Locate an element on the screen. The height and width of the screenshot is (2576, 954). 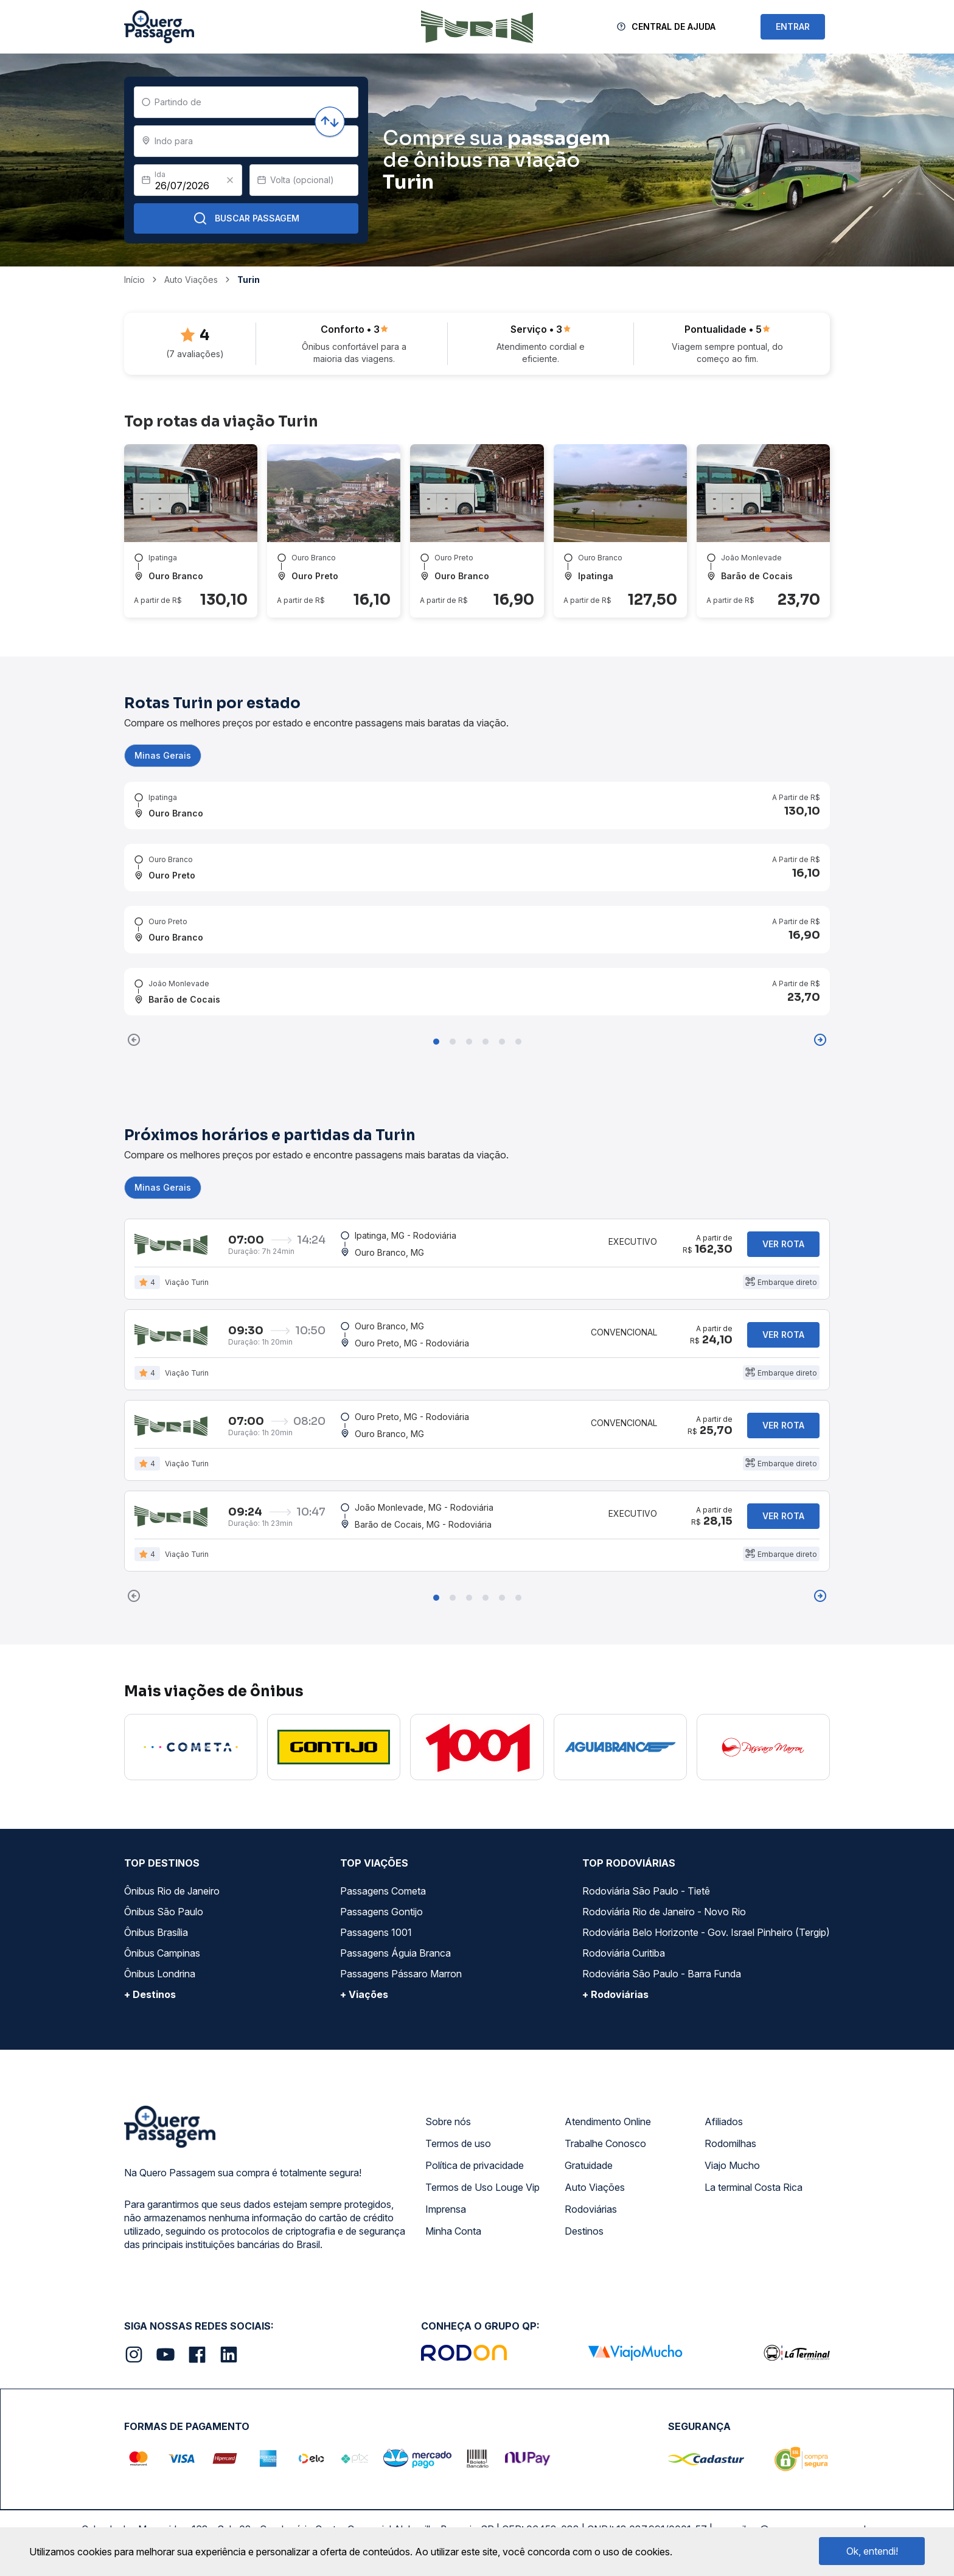
+ Viações is located at coordinates (364, 1994).